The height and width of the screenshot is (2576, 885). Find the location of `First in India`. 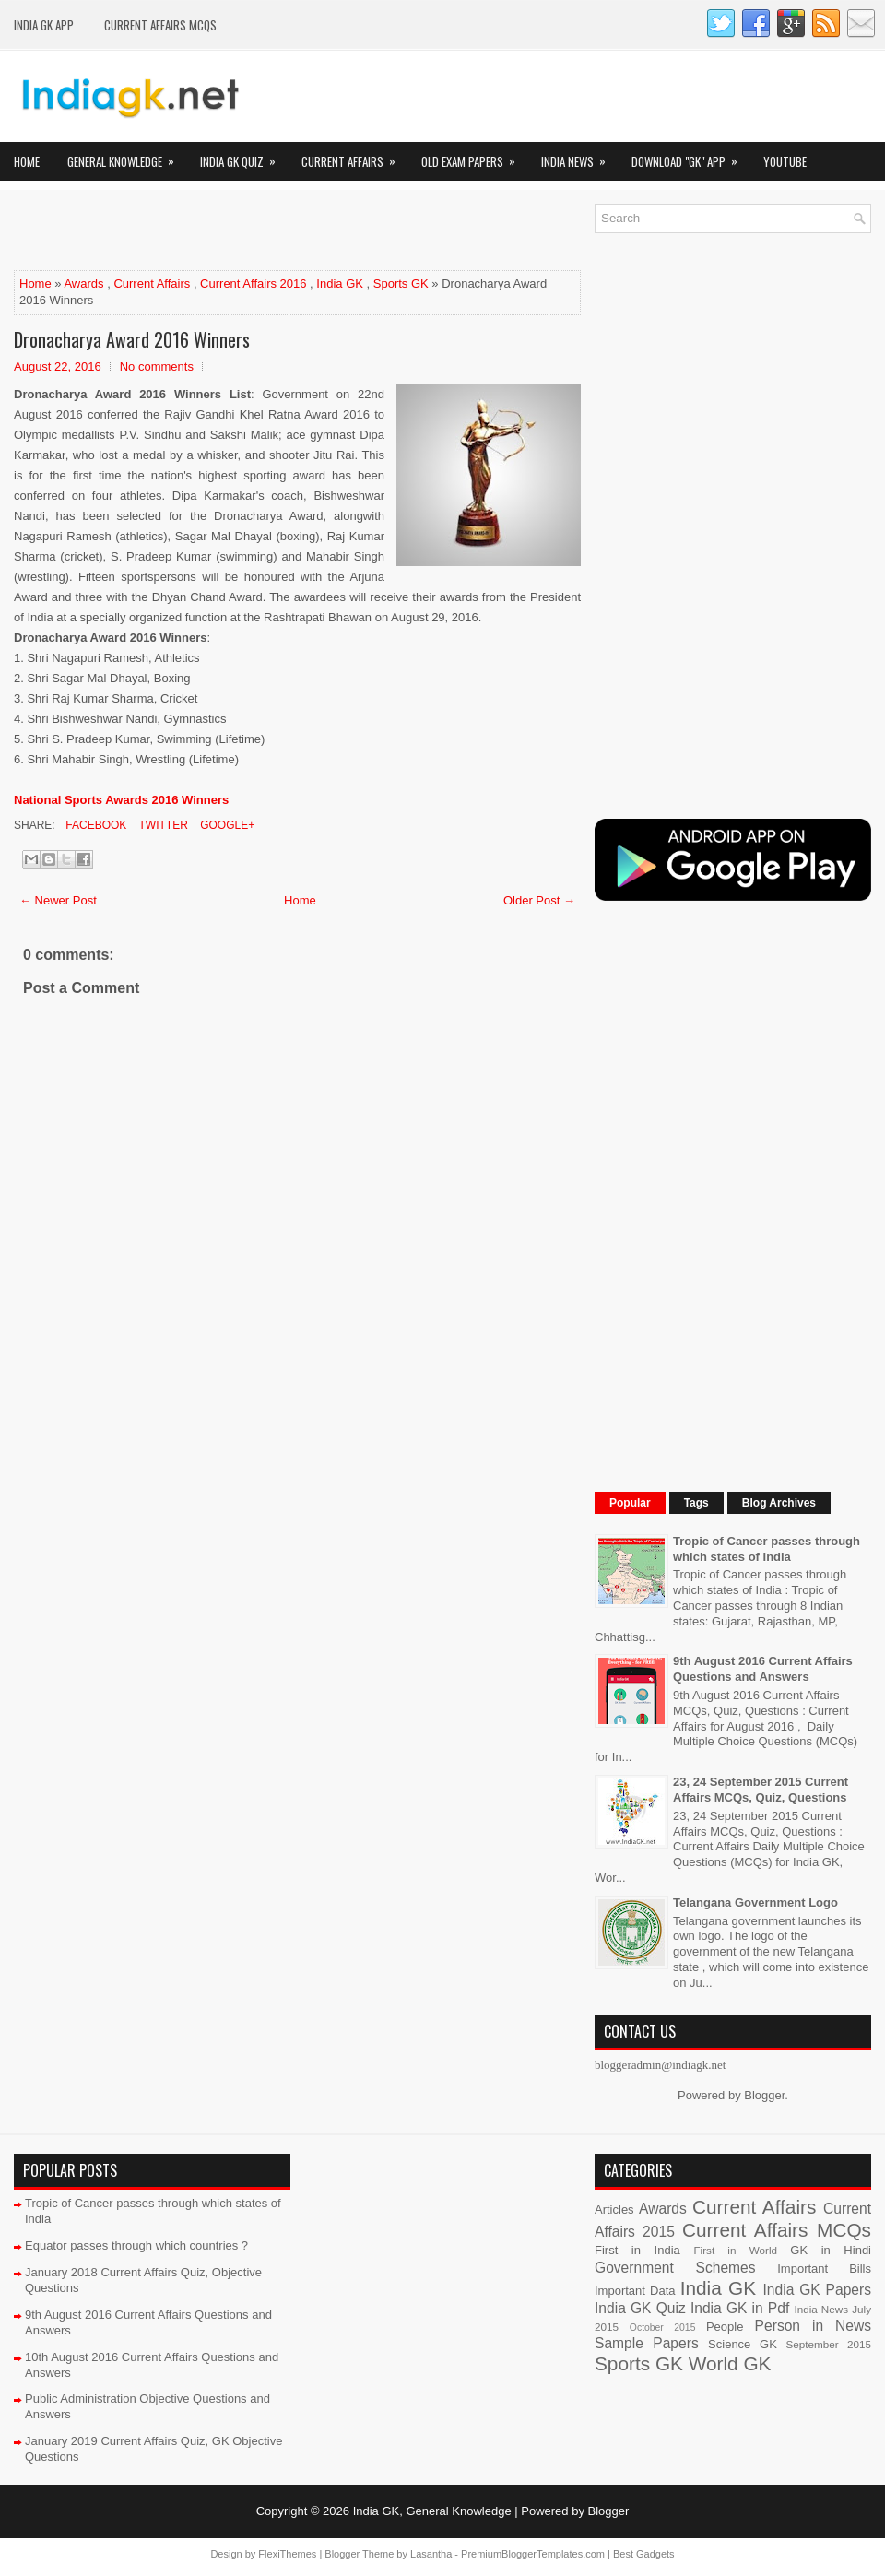

First in India is located at coordinates (637, 2250).